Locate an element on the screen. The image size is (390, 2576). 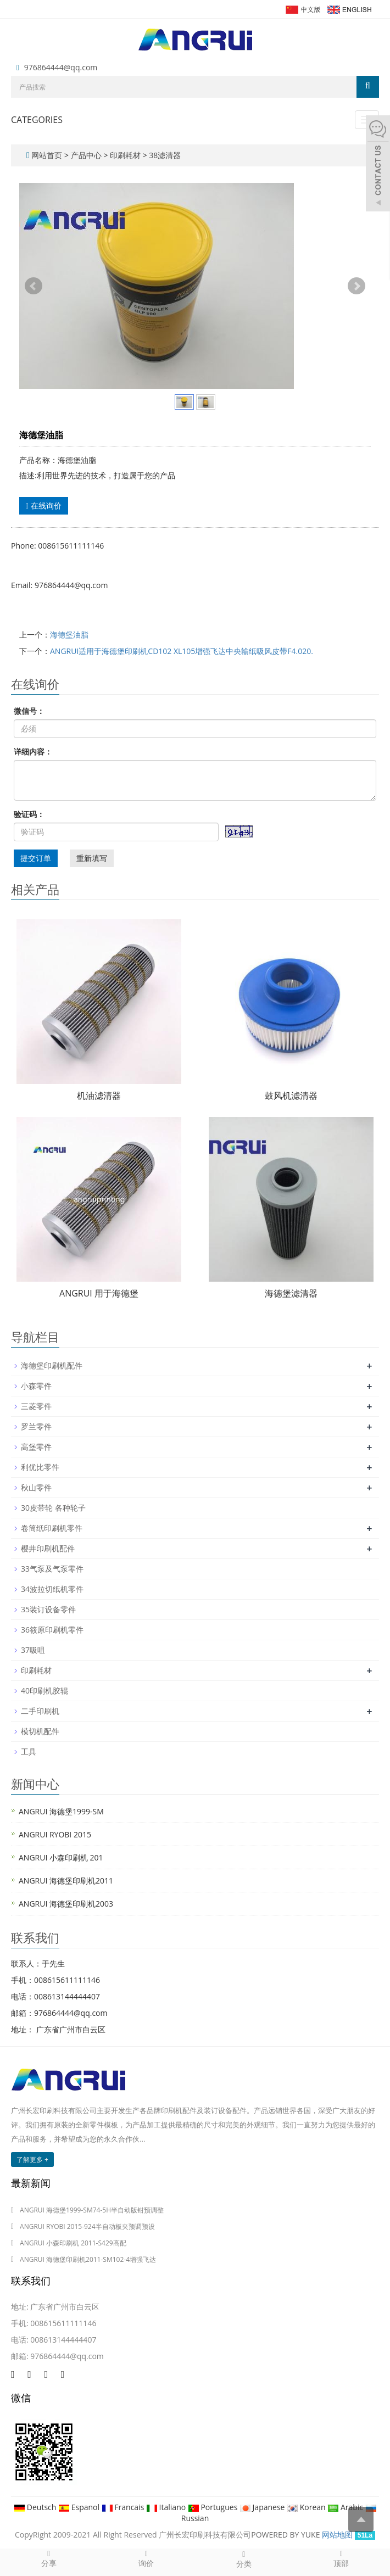
在线询价 is located at coordinates (44, 505).